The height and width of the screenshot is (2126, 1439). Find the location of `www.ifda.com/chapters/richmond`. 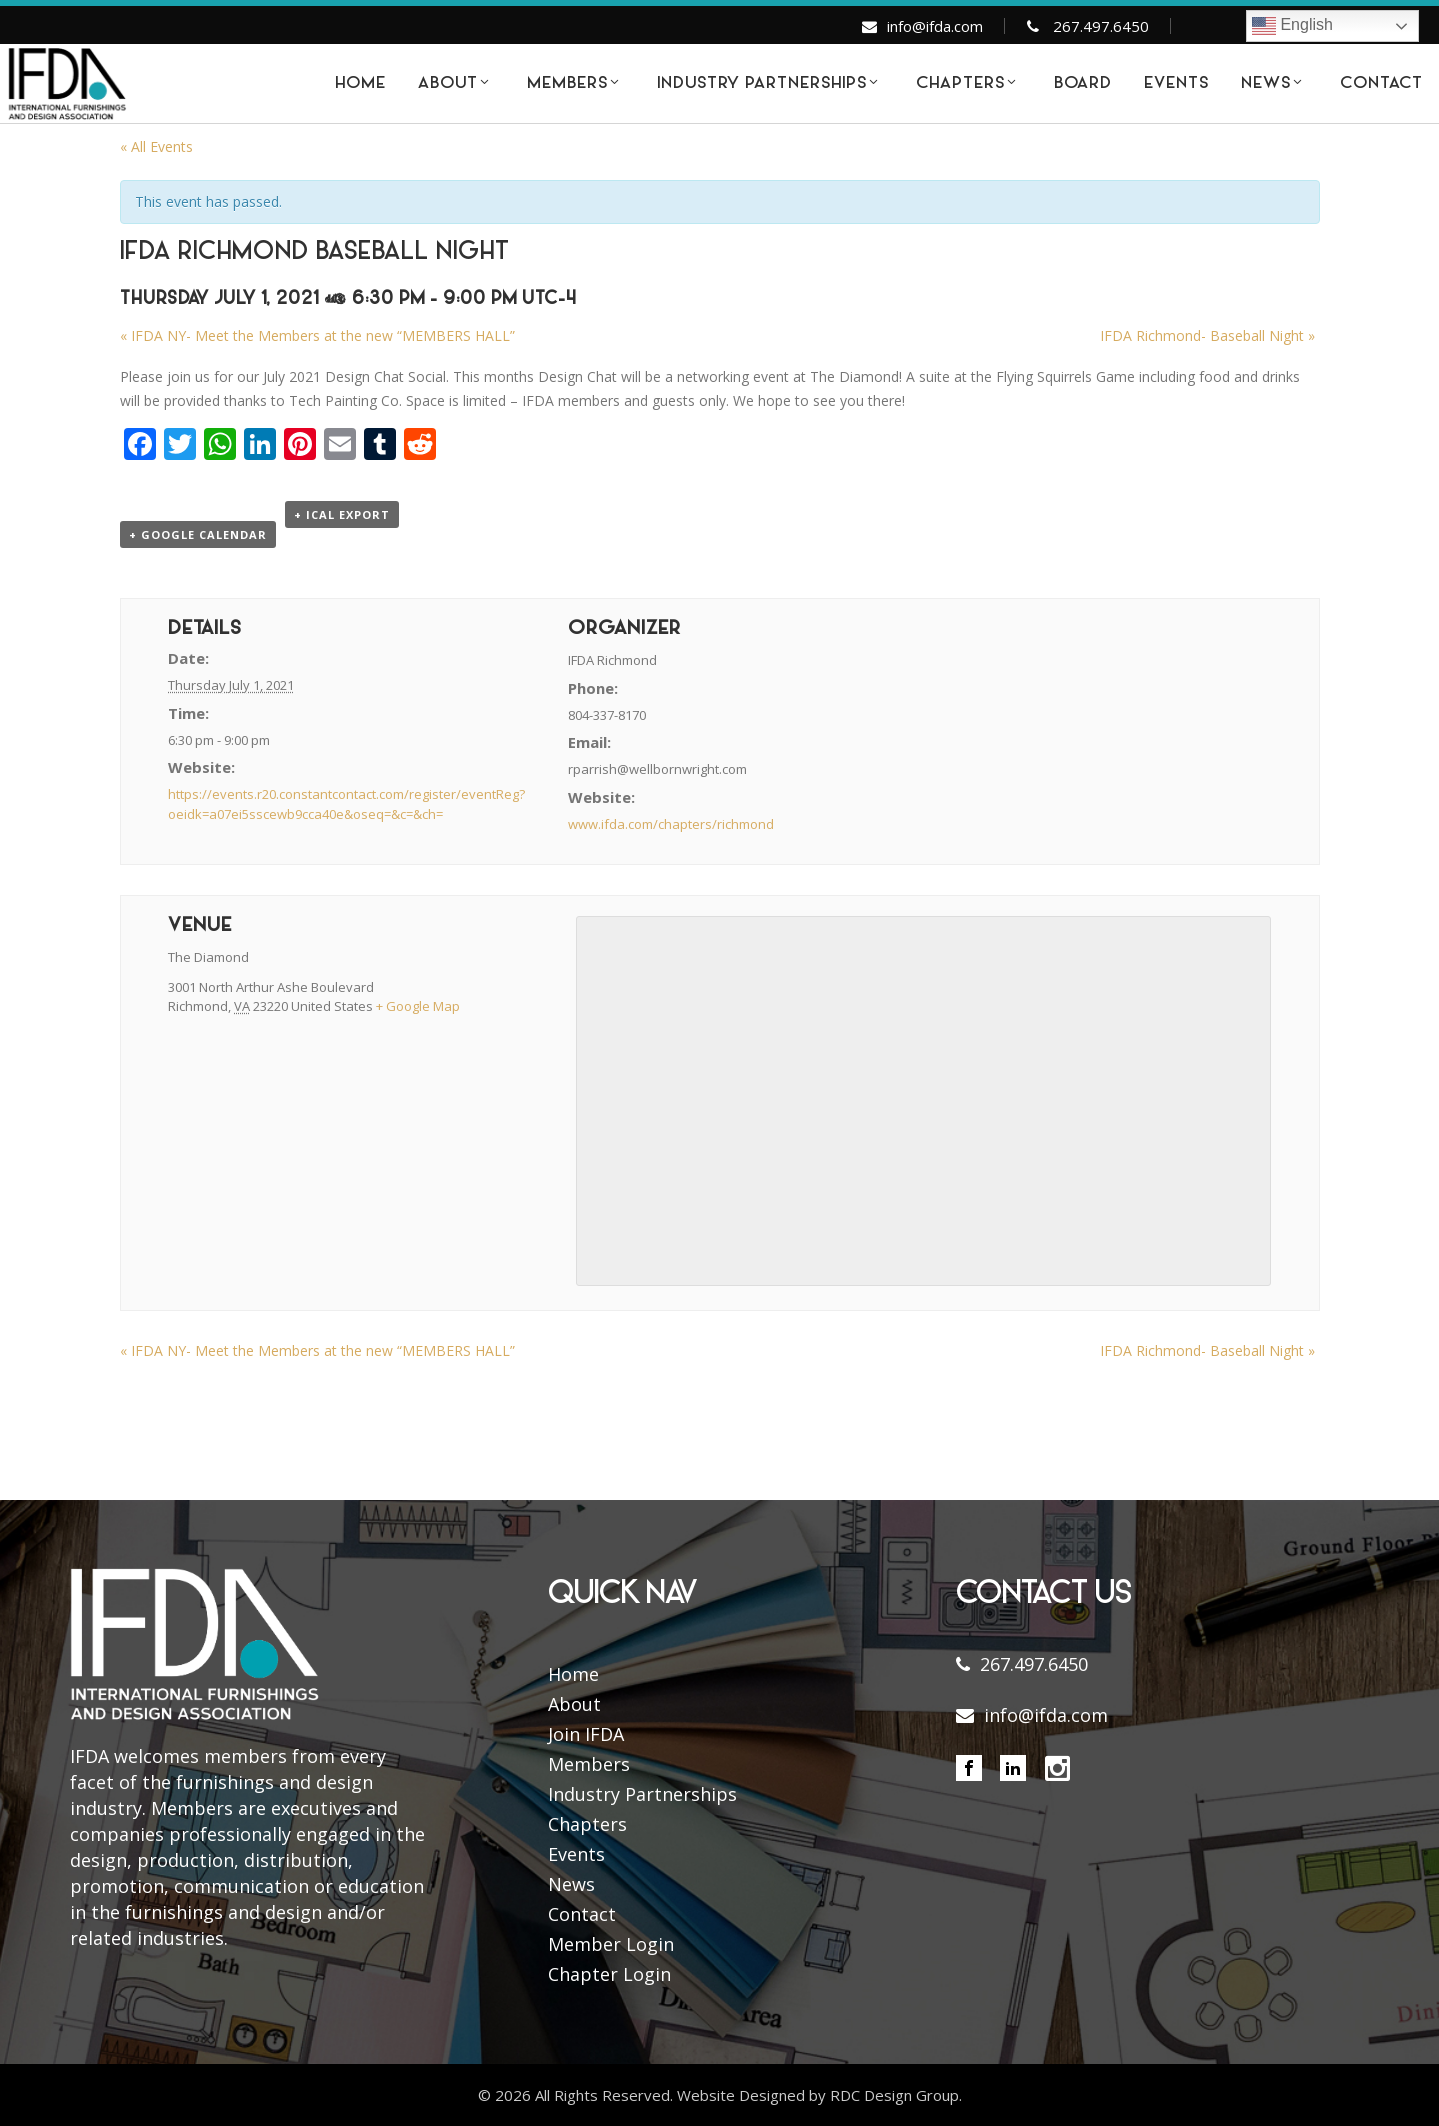

www.ifda.com/chapters/richmond is located at coordinates (671, 824).